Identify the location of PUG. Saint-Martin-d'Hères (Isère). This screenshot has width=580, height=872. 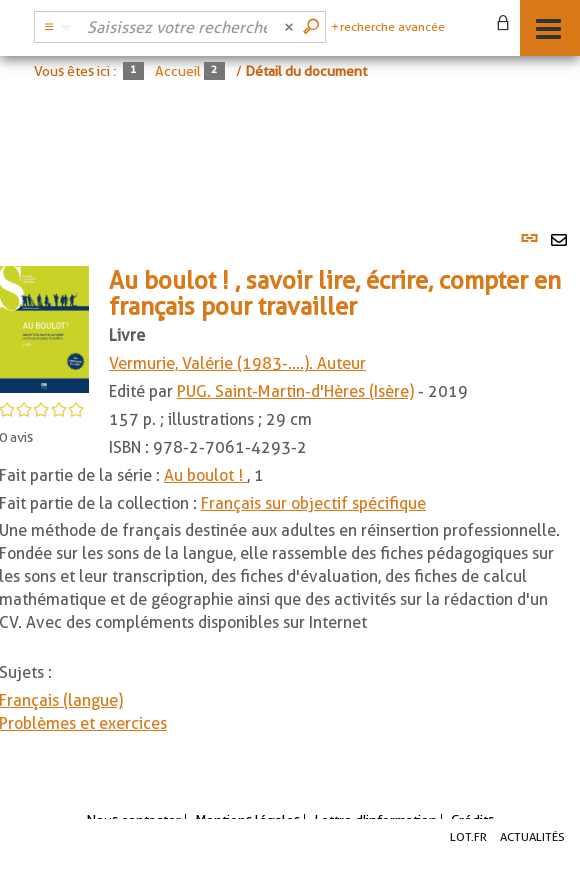
(295, 391).